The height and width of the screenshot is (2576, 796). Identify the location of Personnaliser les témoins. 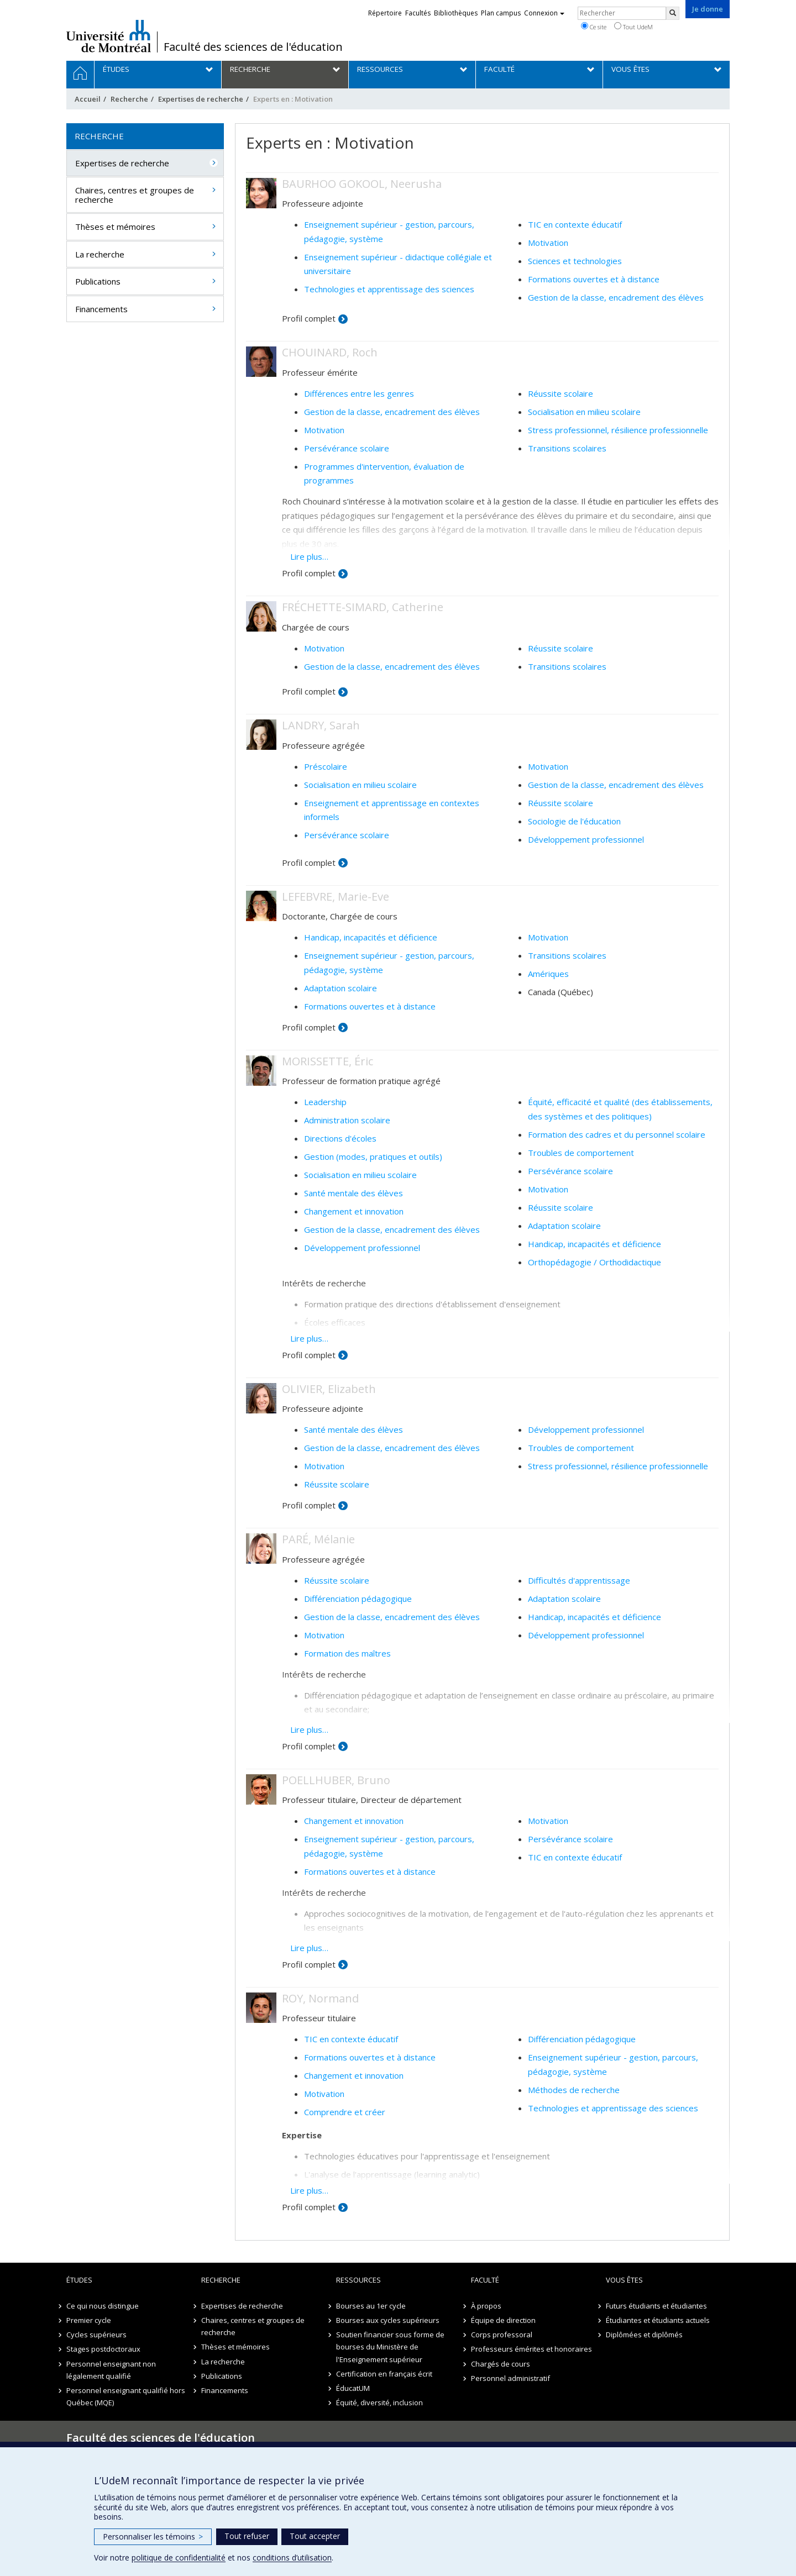
(153, 2536).